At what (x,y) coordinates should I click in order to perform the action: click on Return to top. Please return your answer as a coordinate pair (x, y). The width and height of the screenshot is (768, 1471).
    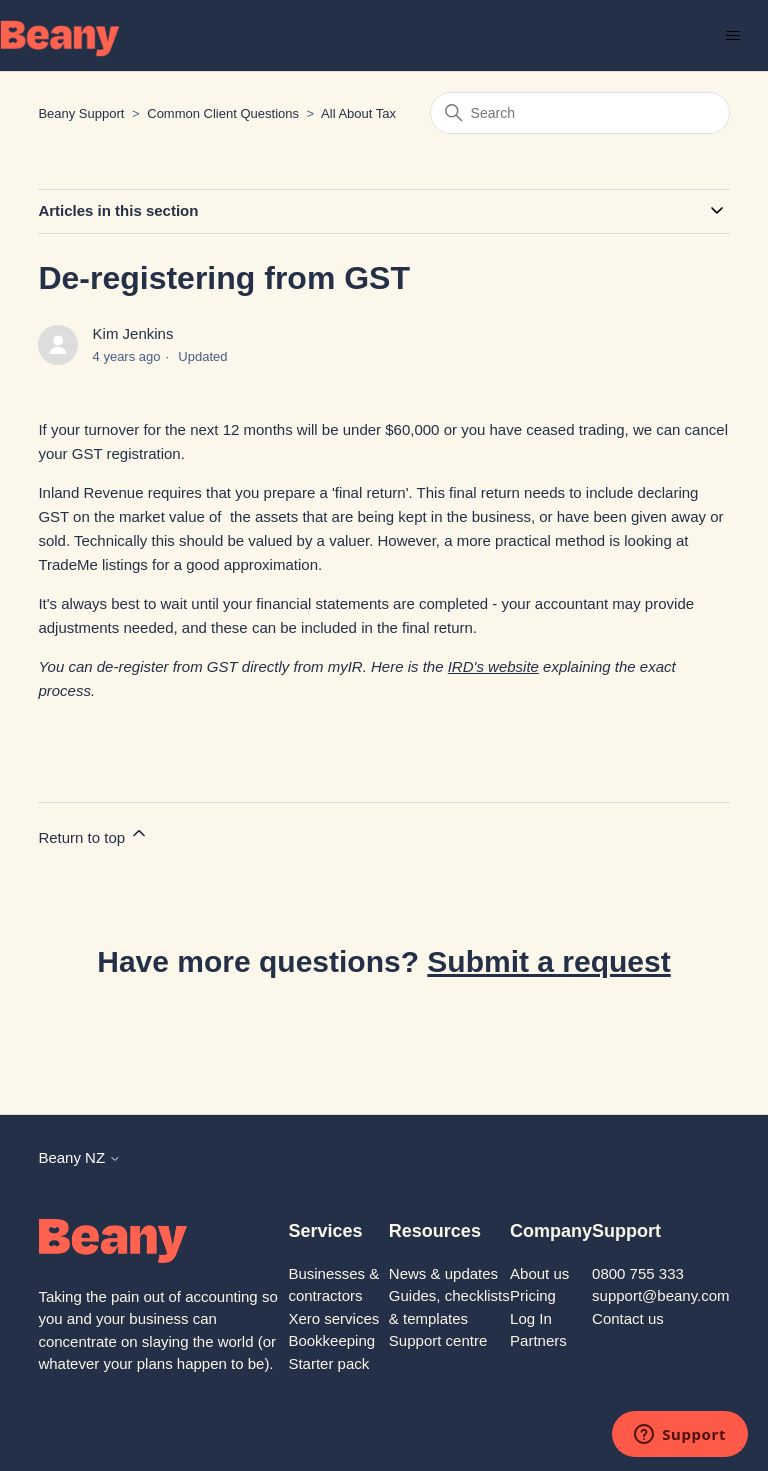
    Looking at the image, I should click on (93, 834).